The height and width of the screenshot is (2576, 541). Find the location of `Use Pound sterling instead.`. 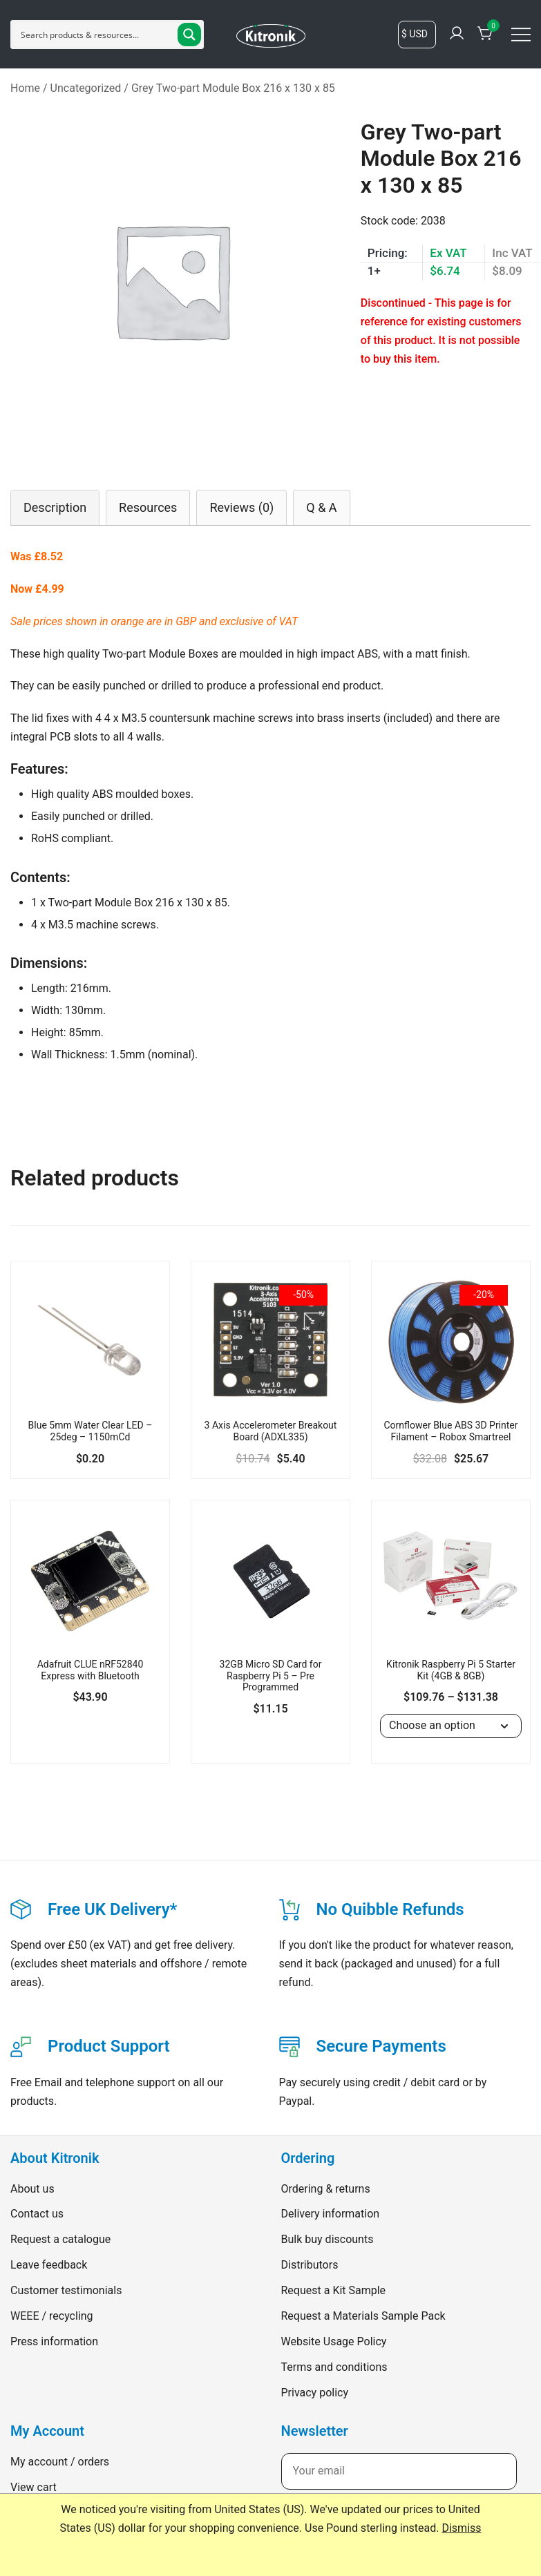

Use Pound sterling instead. is located at coordinates (372, 2528).